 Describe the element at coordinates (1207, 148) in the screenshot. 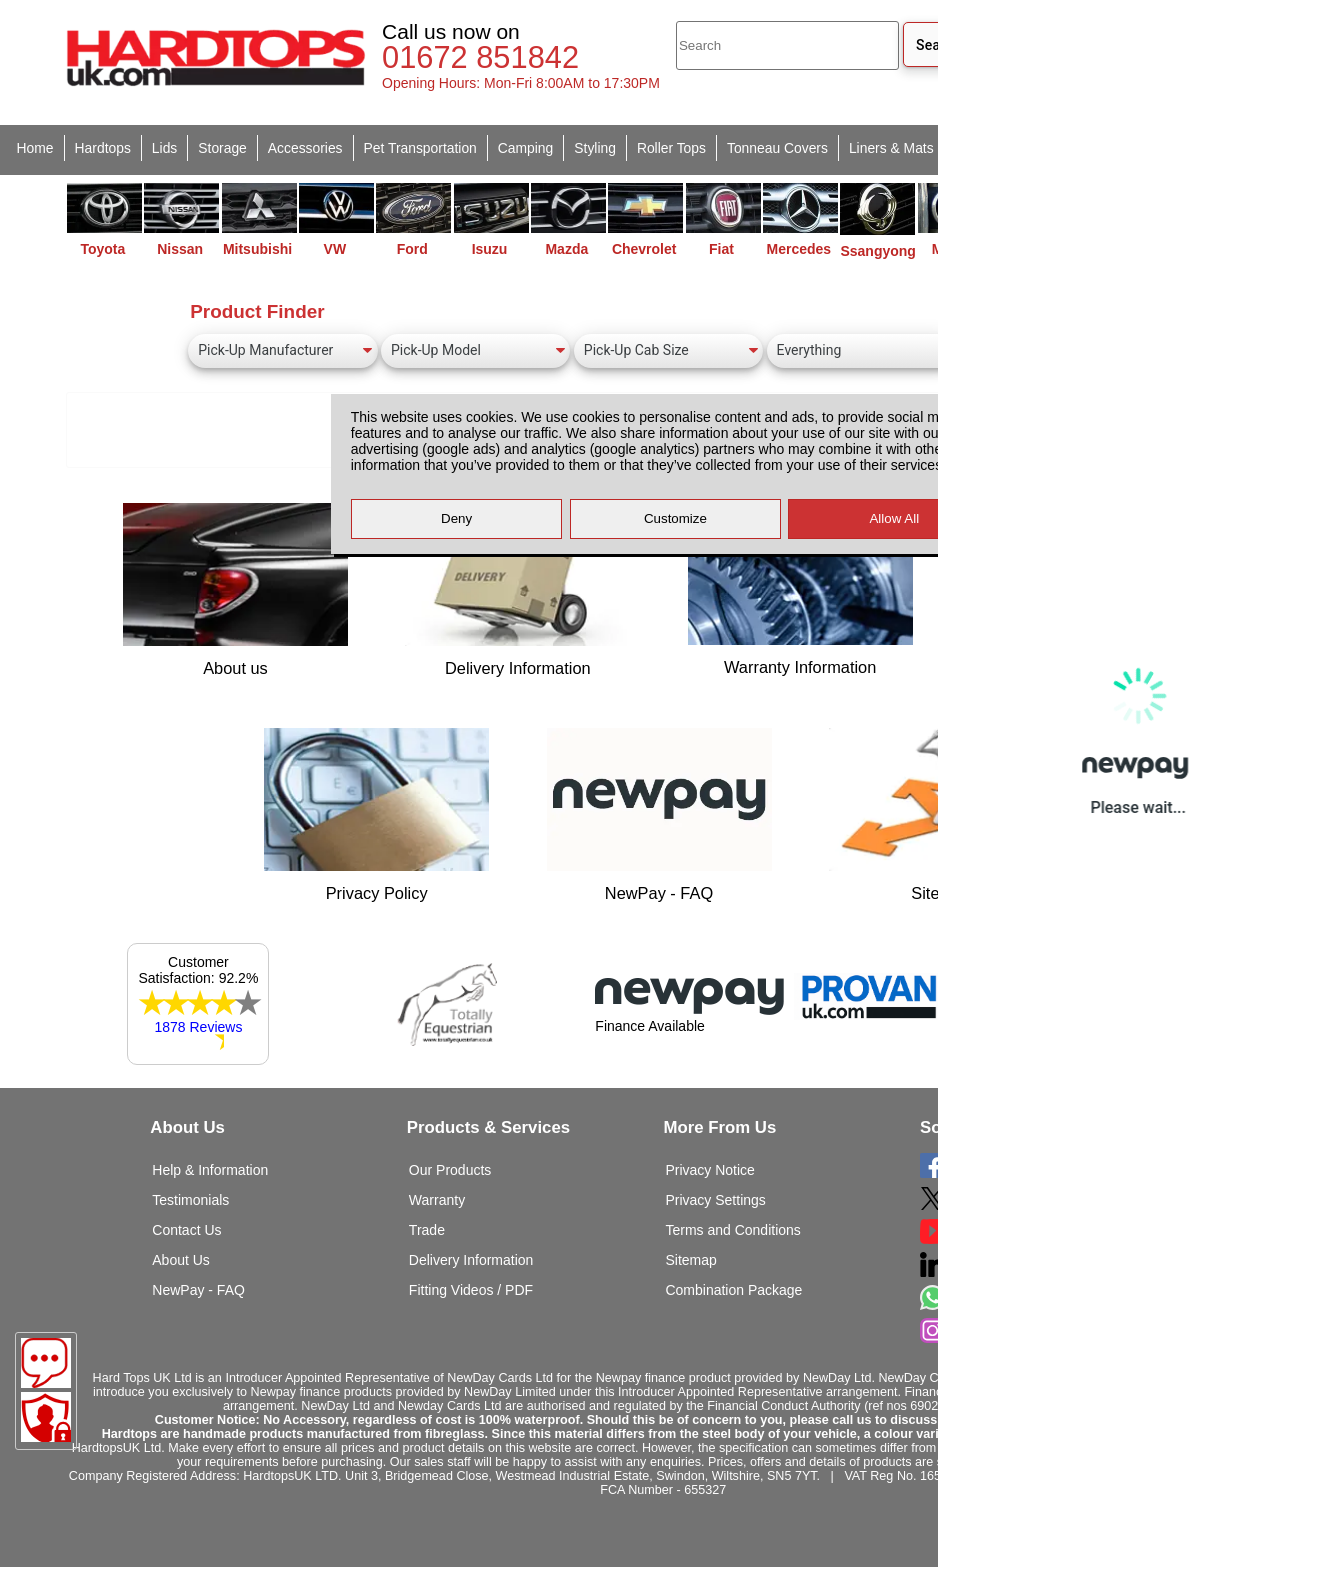

I see `Van Accessories` at that location.